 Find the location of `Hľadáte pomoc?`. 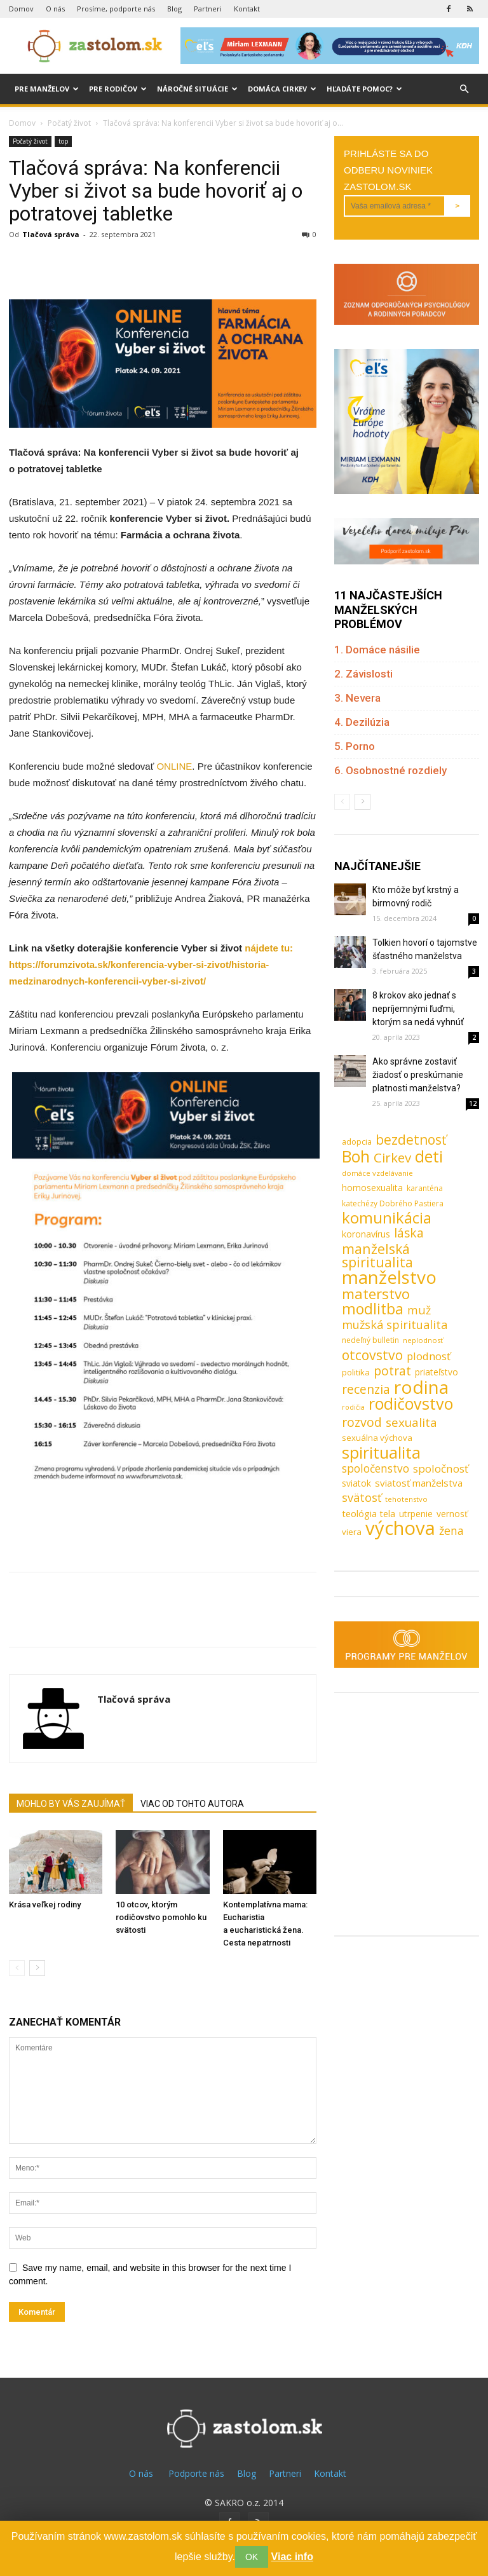

Hľadáte pomoc? is located at coordinates (364, 88).